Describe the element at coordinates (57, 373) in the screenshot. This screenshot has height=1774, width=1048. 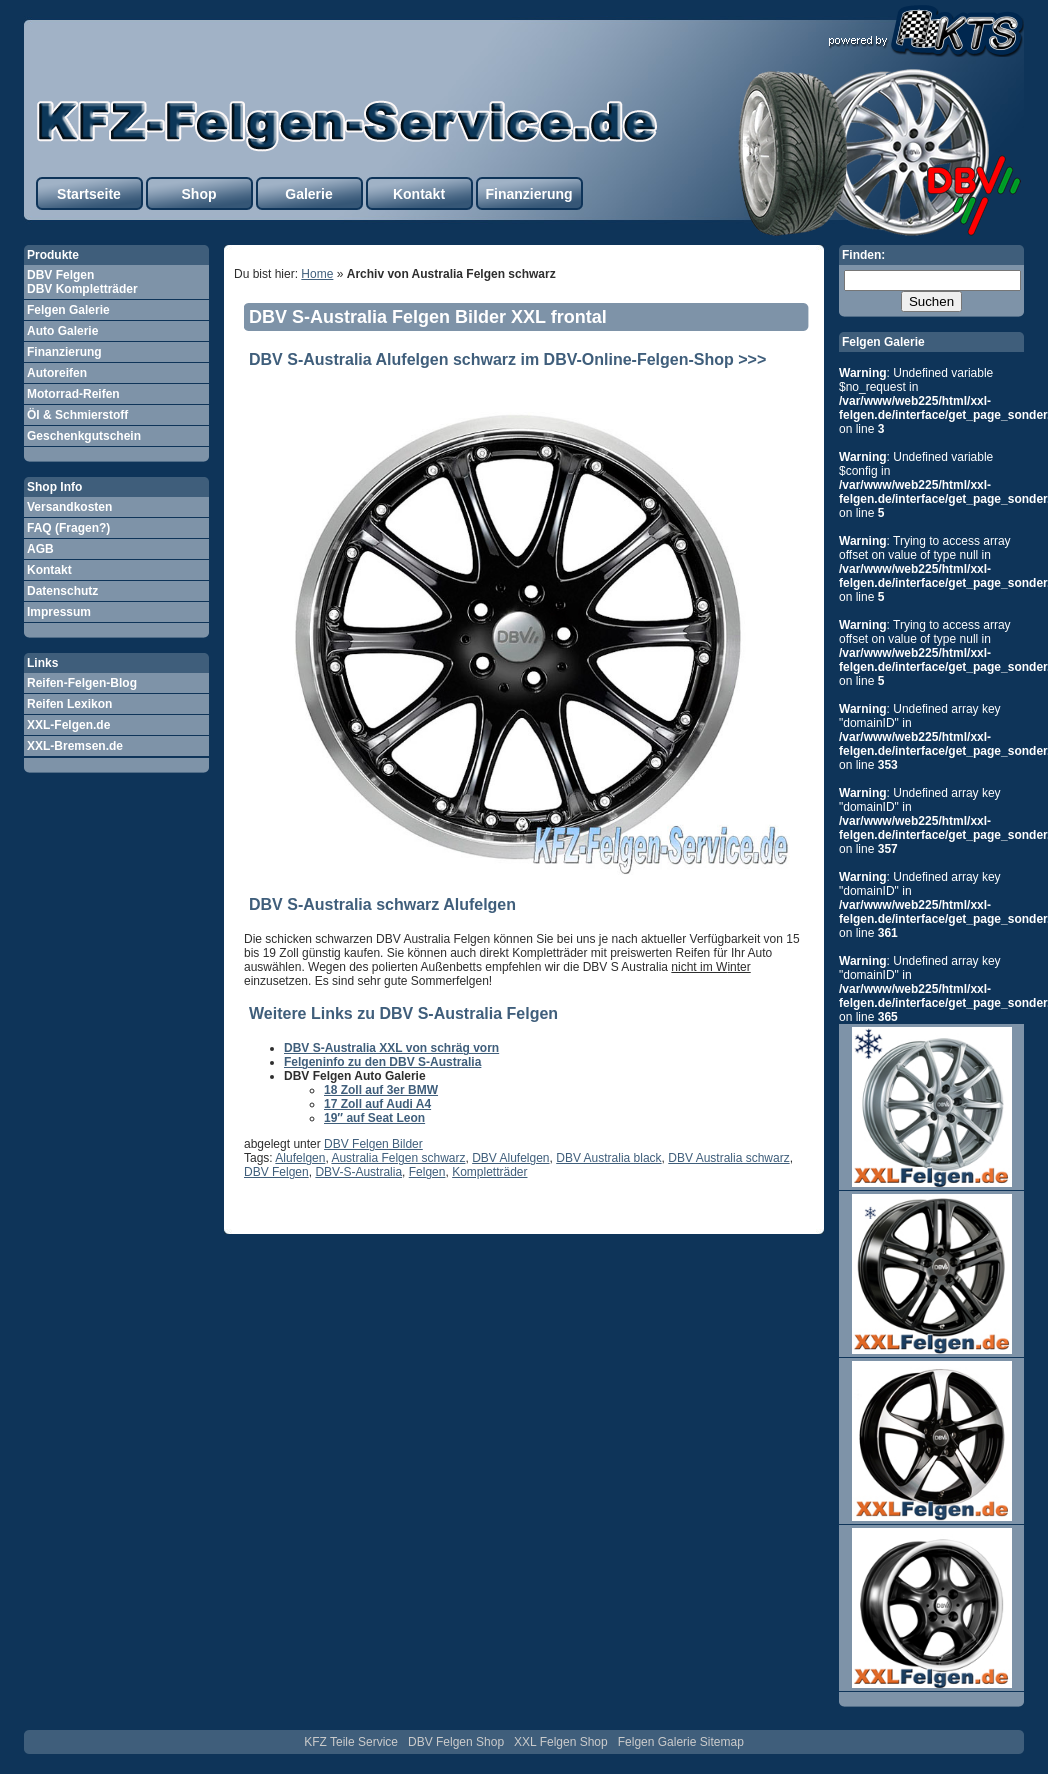
I see `Autoreifen` at that location.